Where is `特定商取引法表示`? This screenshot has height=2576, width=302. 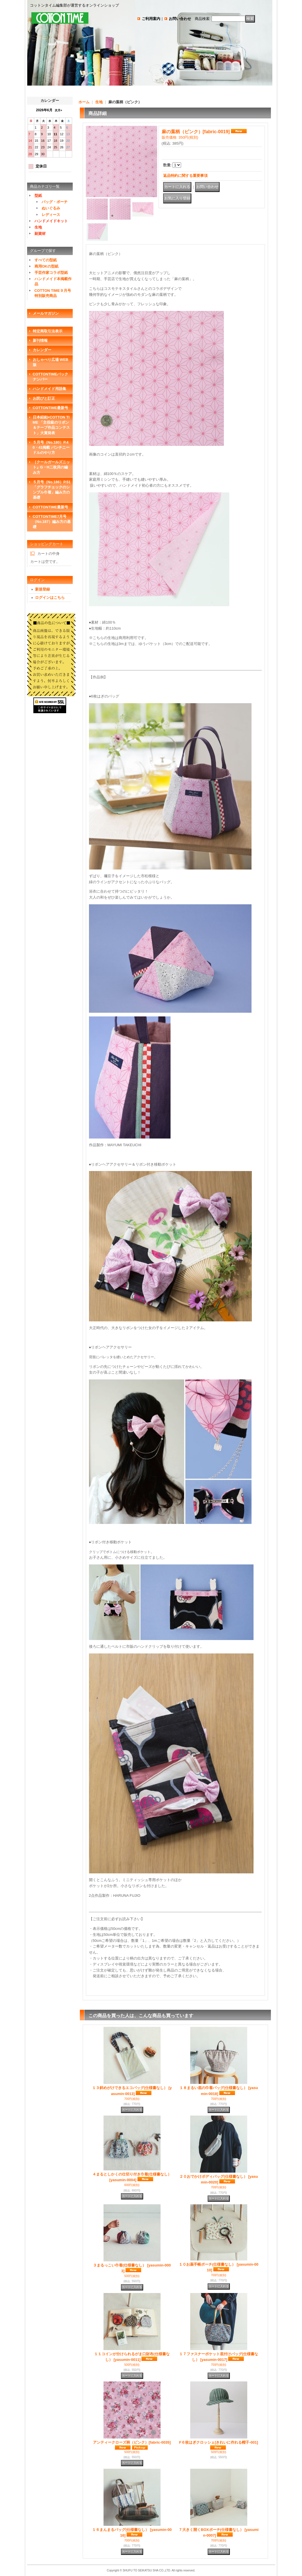
特定商取引法表示 is located at coordinates (47, 331).